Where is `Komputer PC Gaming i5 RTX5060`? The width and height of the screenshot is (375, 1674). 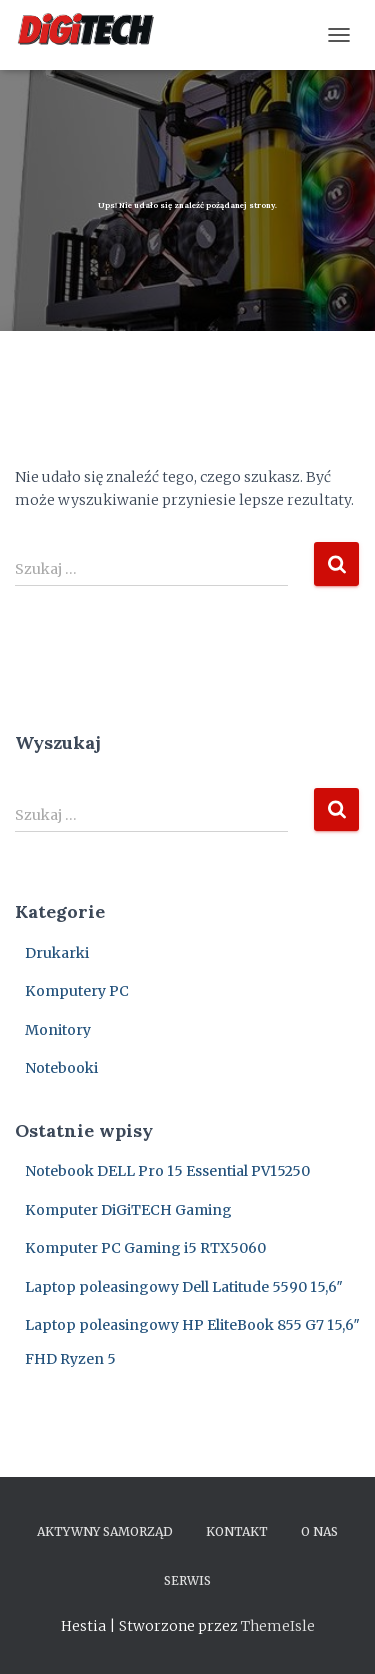 Komputer PC Gaming i5 RTX5060 is located at coordinates (145, 1248).